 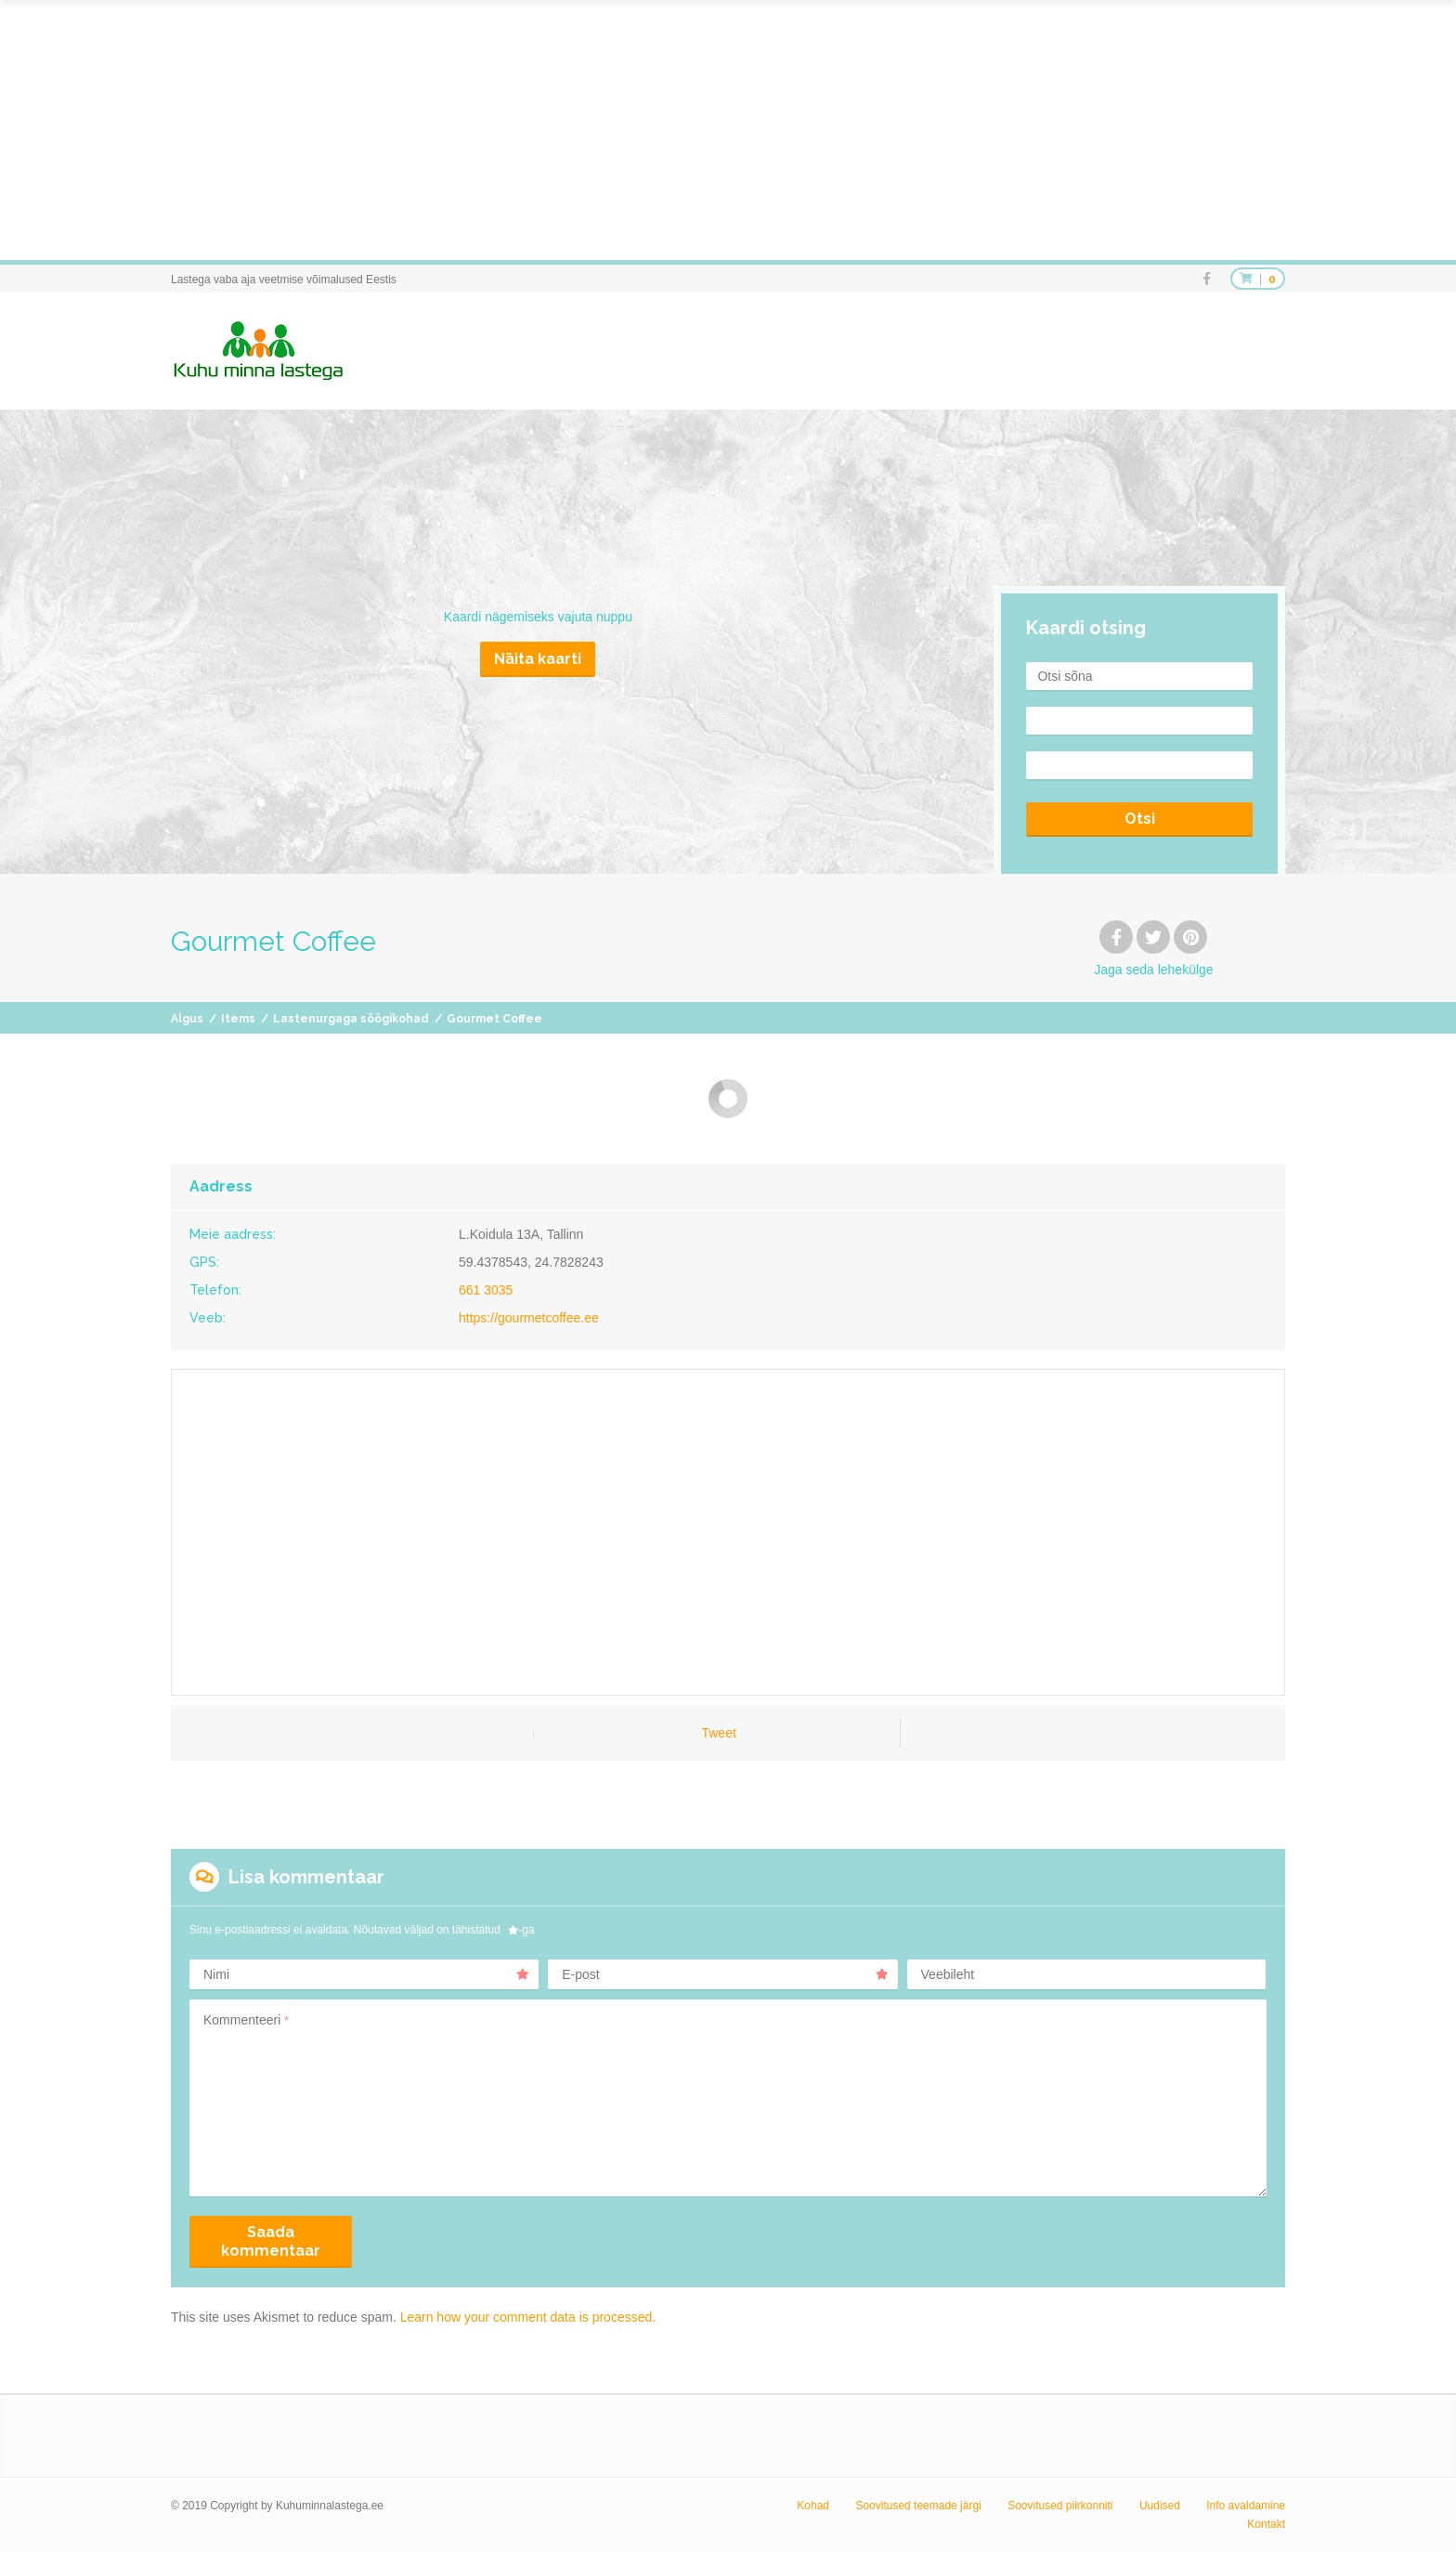 What do you see at coordinates (366, 1974) in the screenshot?
I see `Nimi` at bounding box center [366, 1974].